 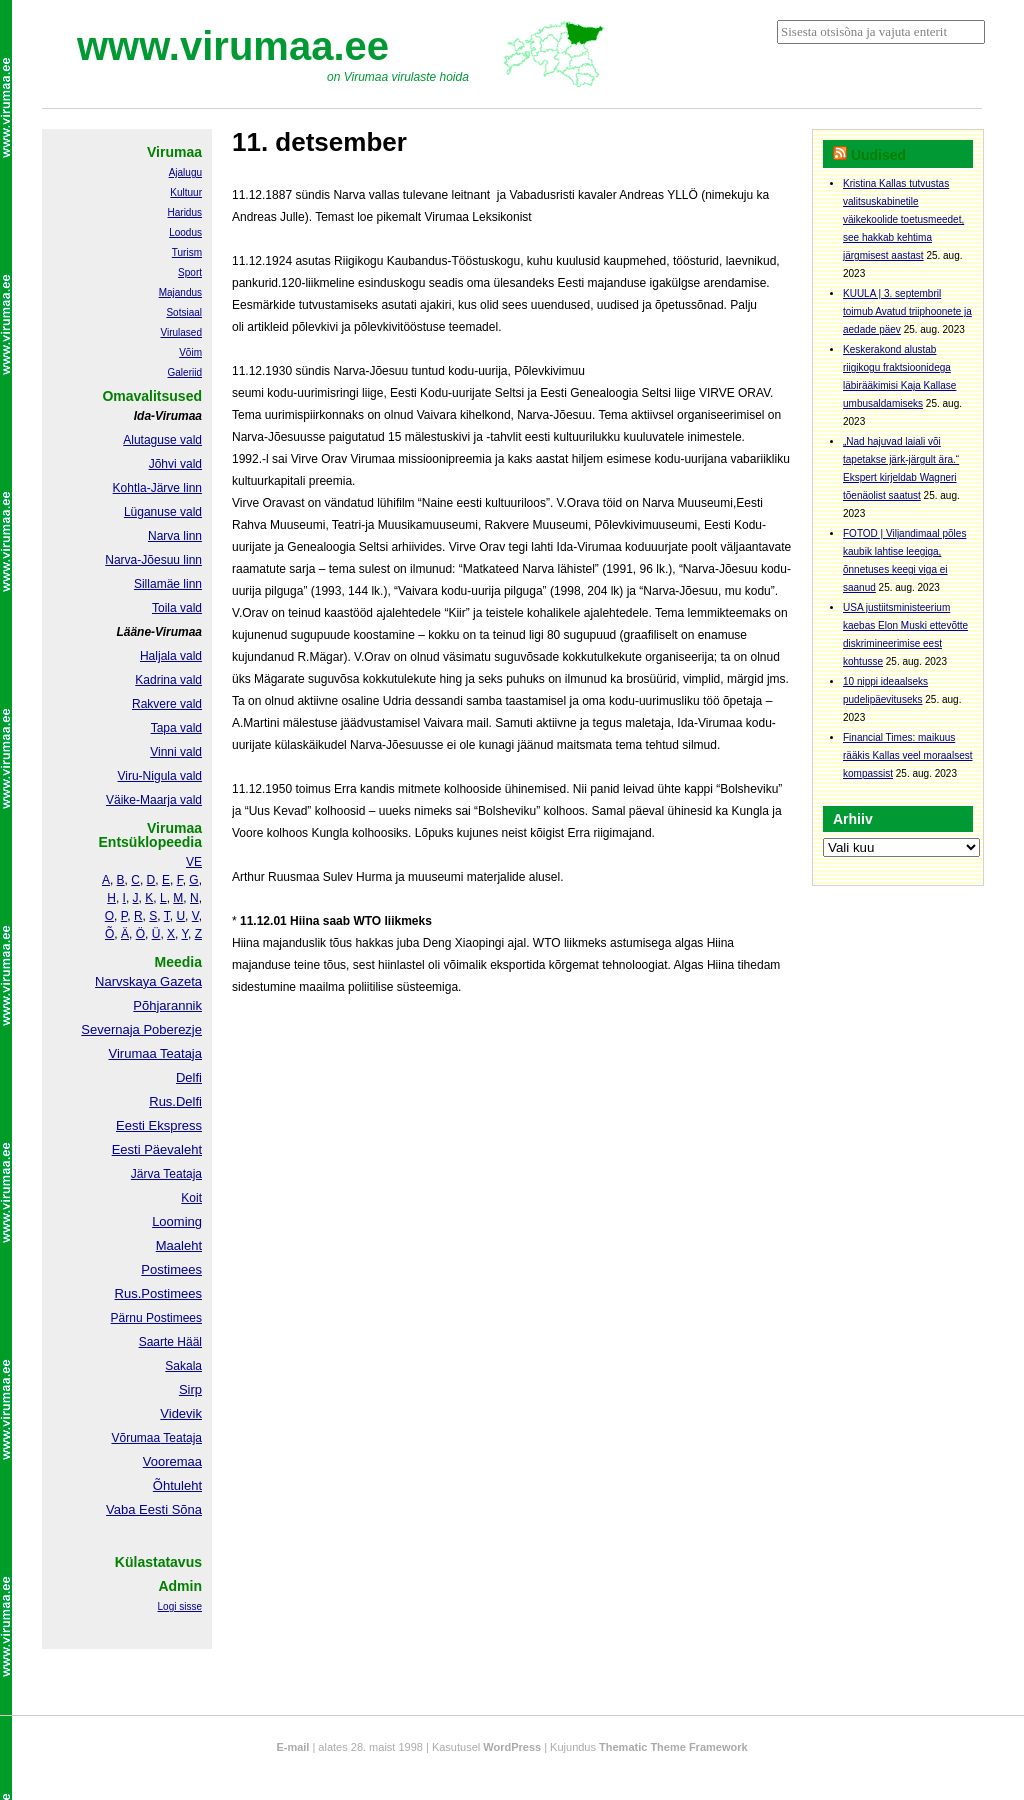 I want to click on Koit, so click(x=191, y=1198).